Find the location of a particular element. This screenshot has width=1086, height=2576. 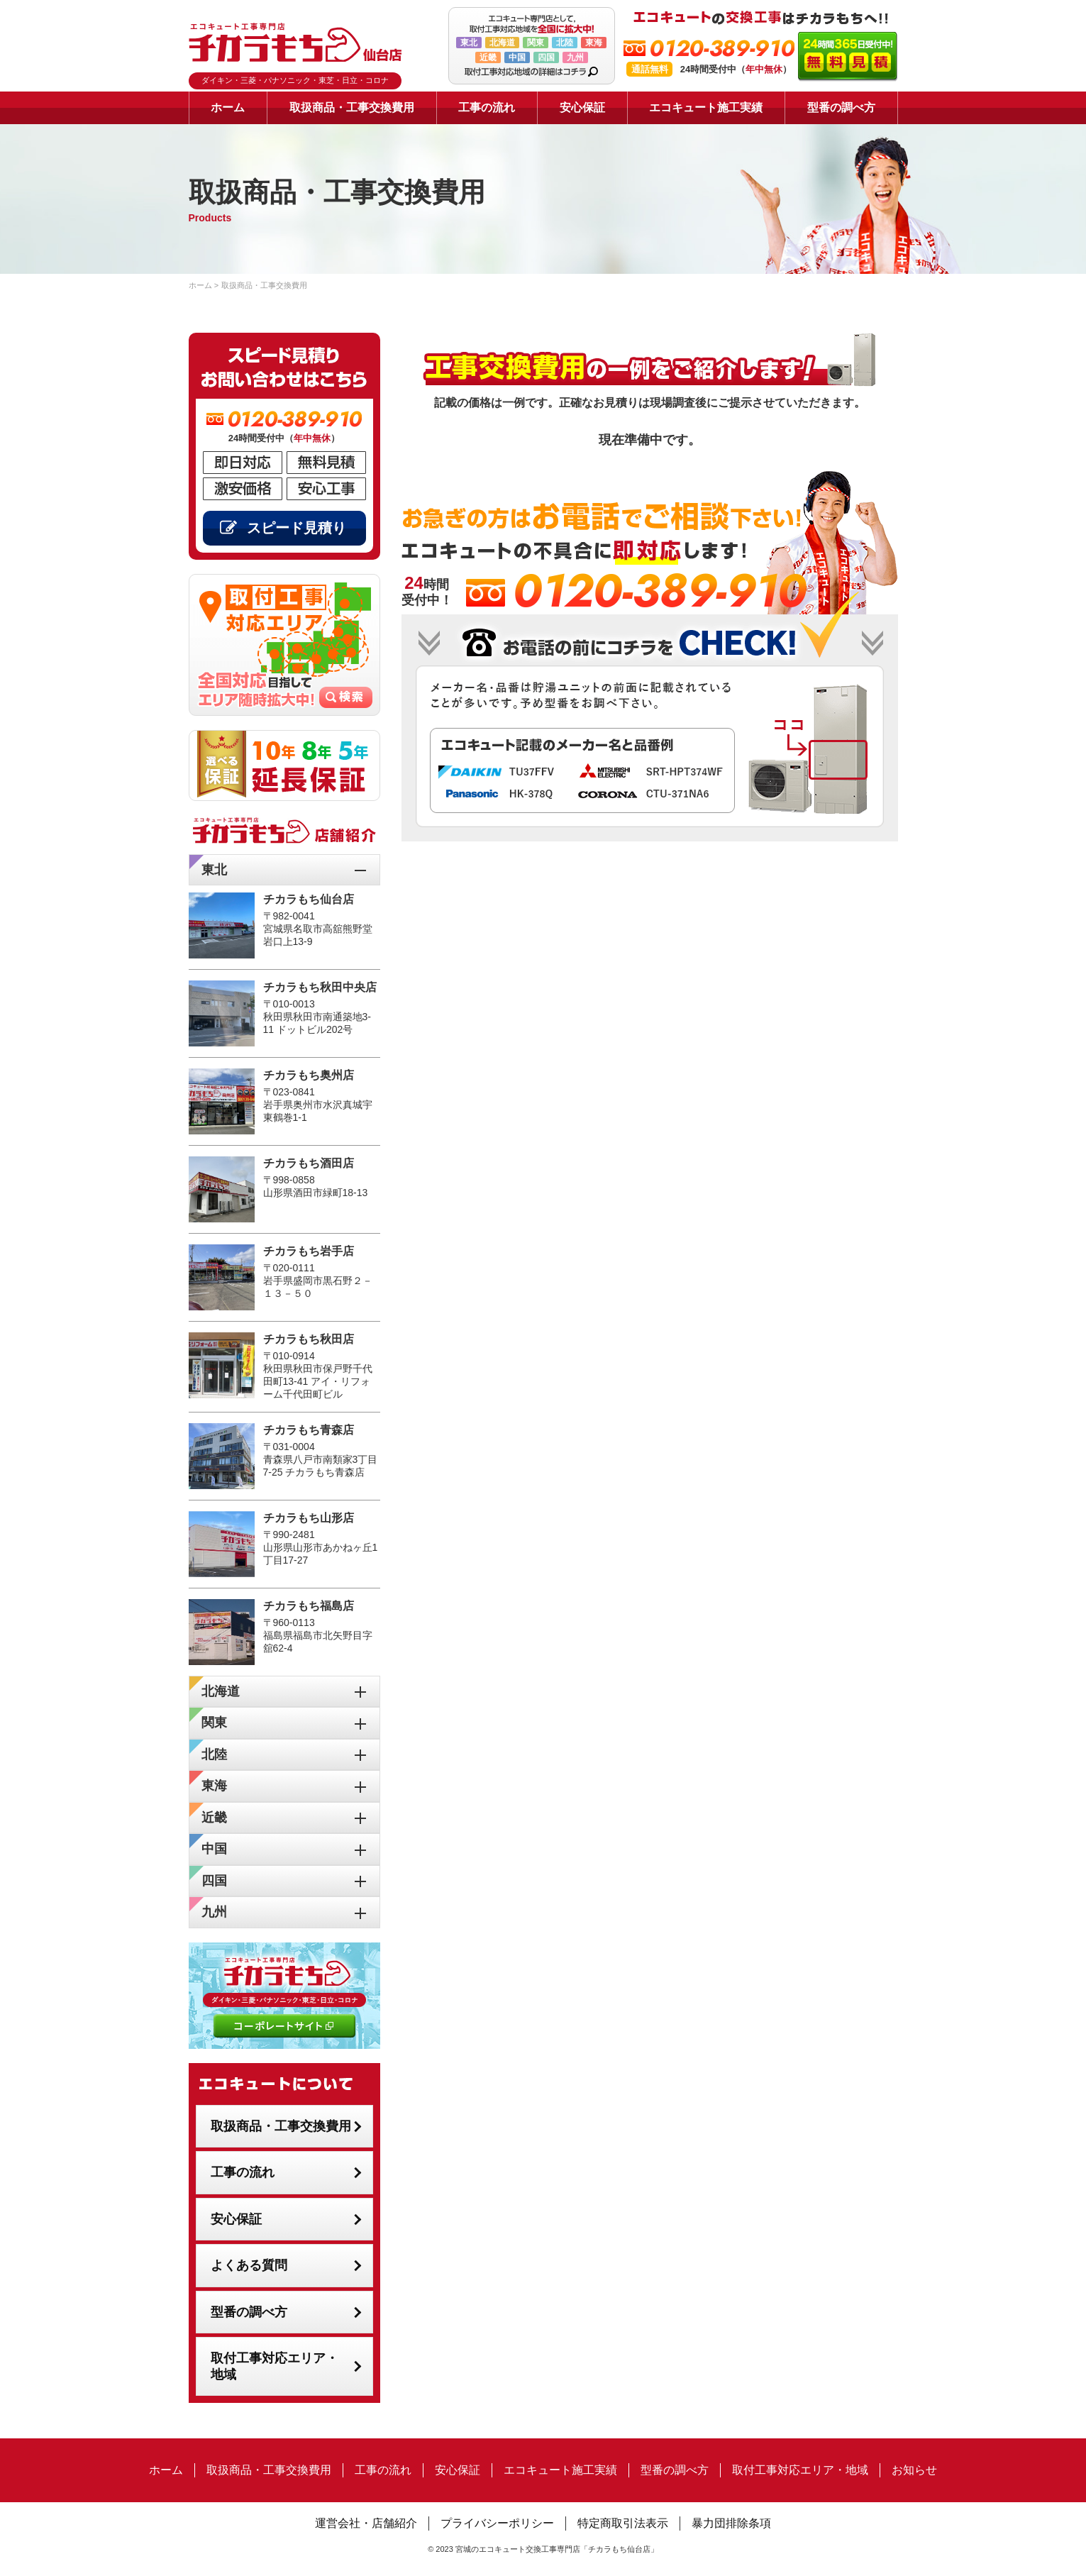

特定商取引法表示 is located at coordinates (622, 2523).